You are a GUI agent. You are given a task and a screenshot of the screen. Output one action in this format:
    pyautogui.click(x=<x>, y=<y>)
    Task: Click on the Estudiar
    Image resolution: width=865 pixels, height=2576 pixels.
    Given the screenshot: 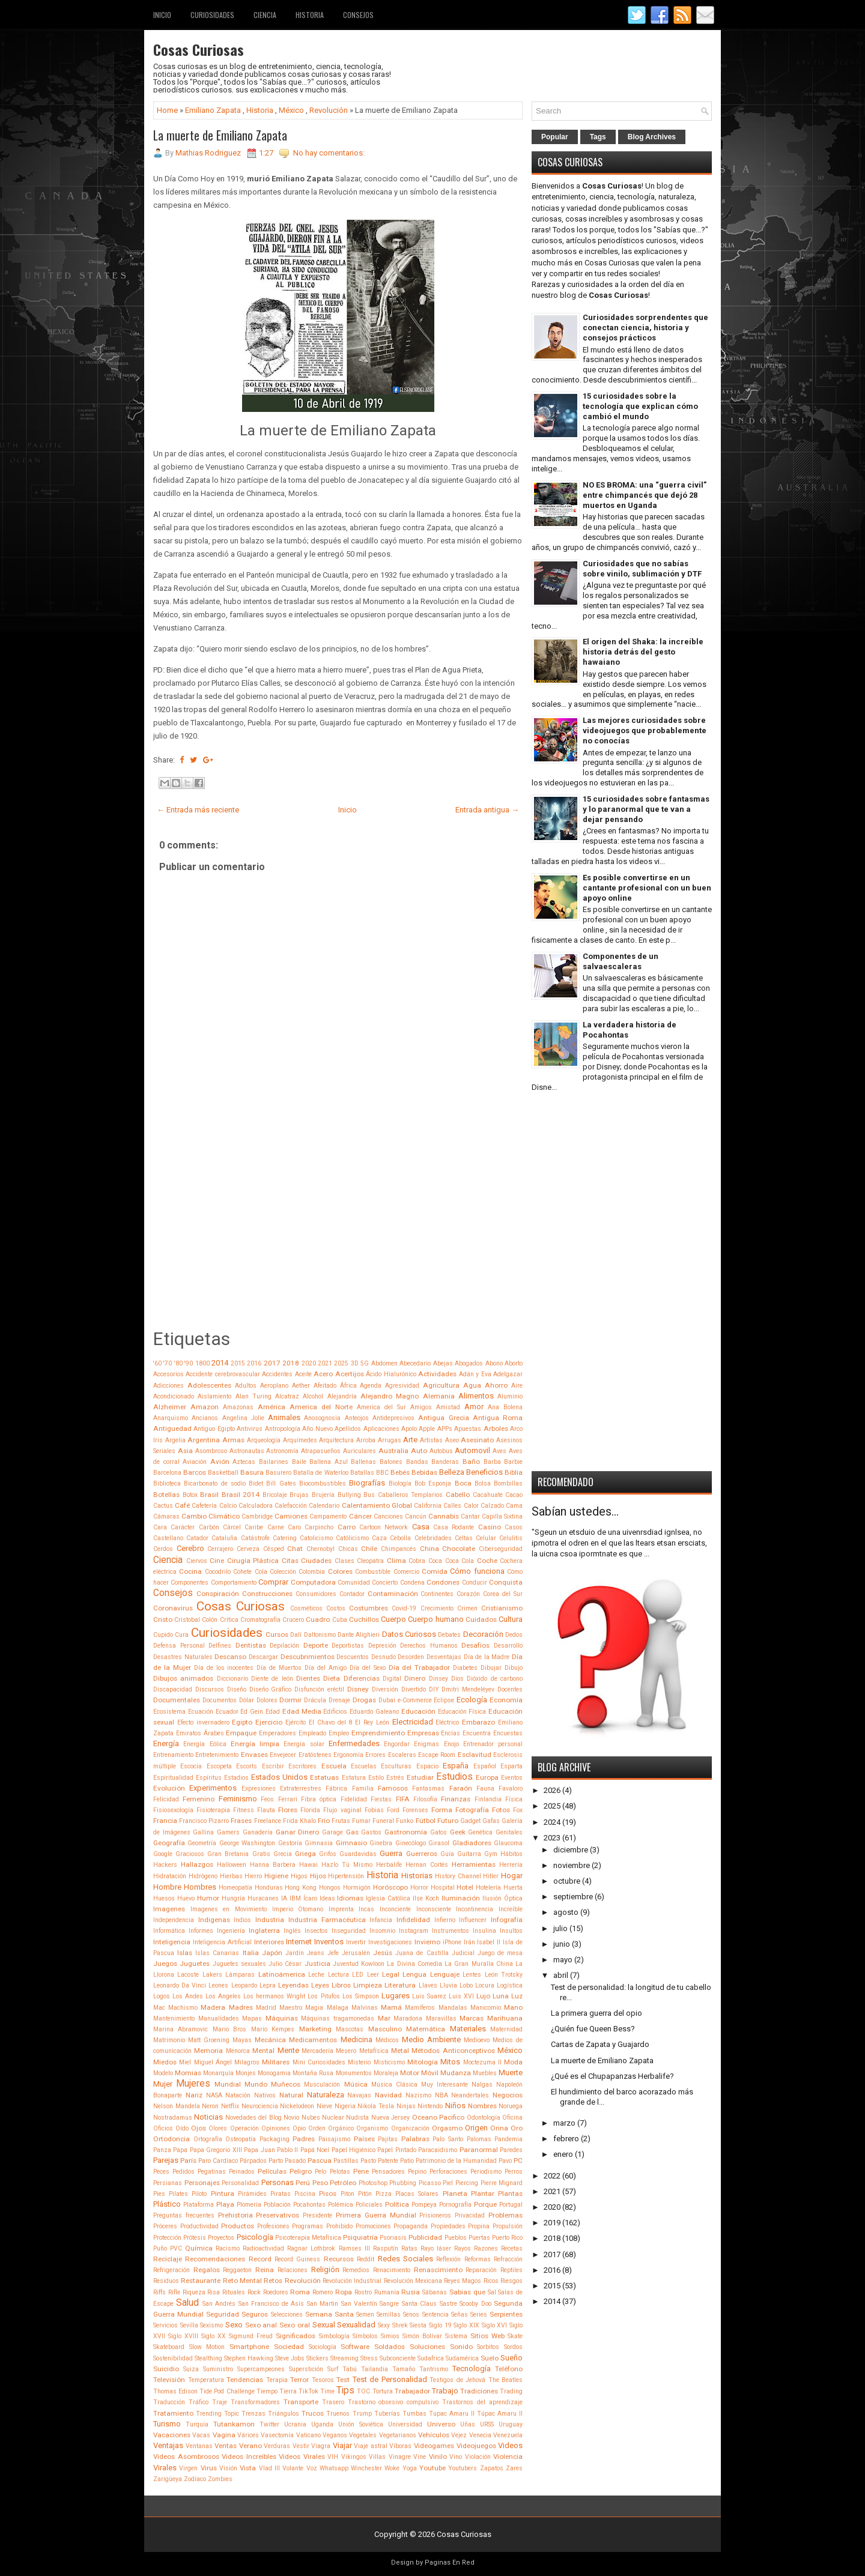 What is the action you would take?
    pyautogui.click(x=420, y=1777)
    